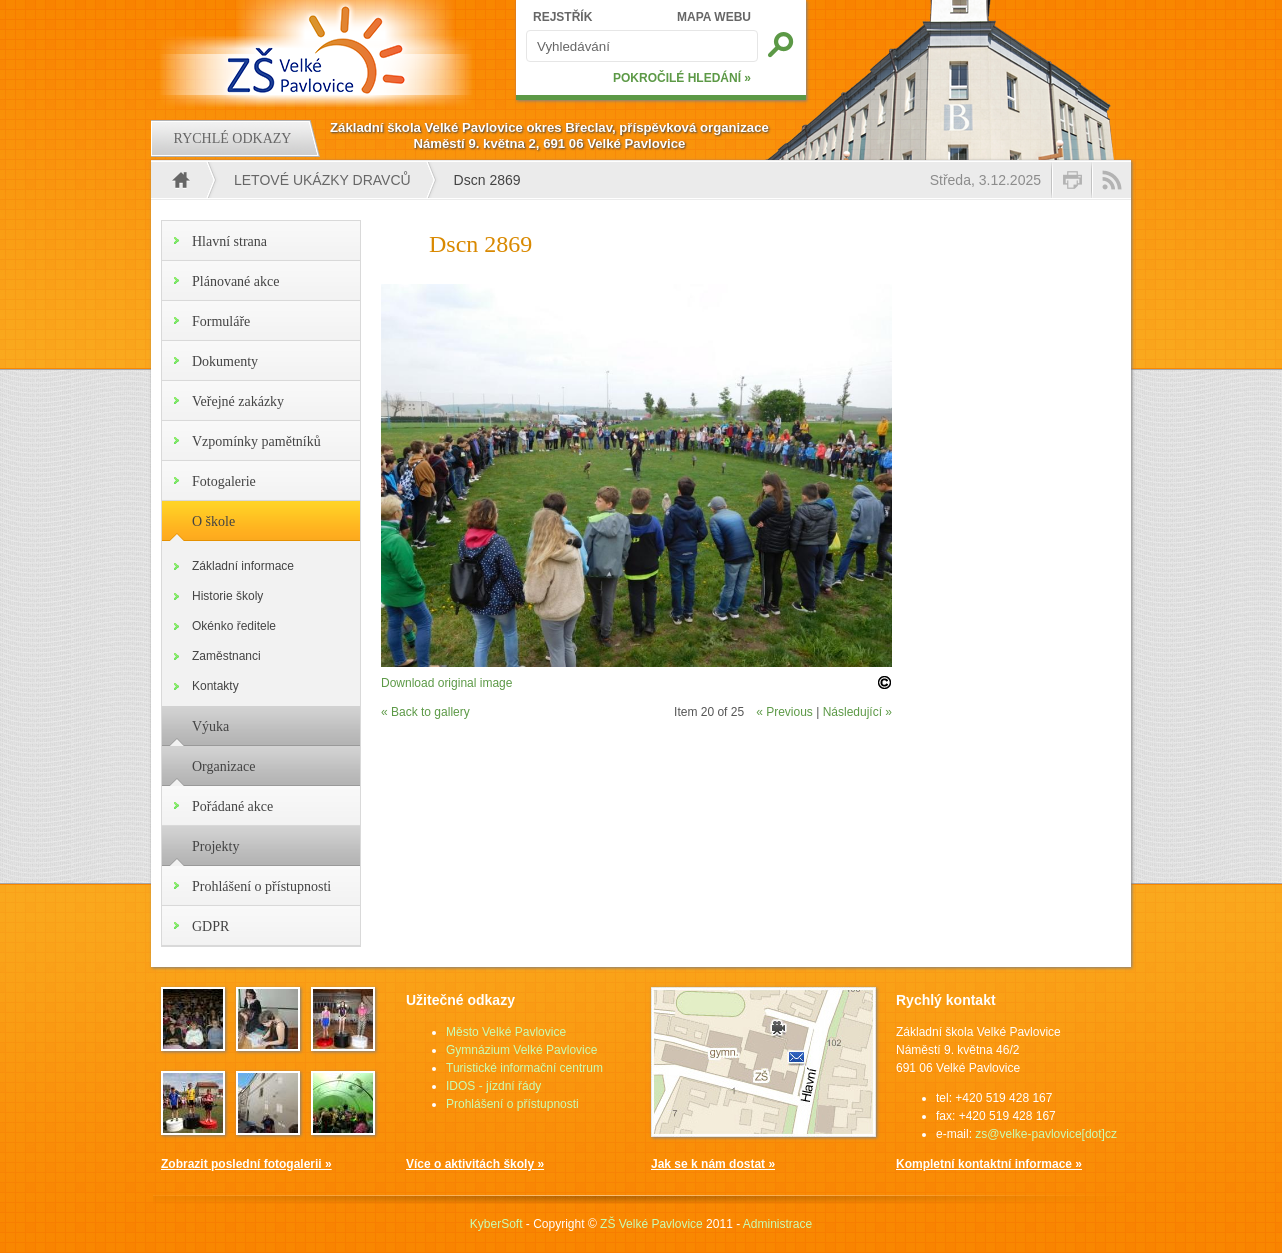 Image resolution: width=1282 pixels, height=1253 pixels. I want to click on Jak se k nám dostat », so click(713, 1164).